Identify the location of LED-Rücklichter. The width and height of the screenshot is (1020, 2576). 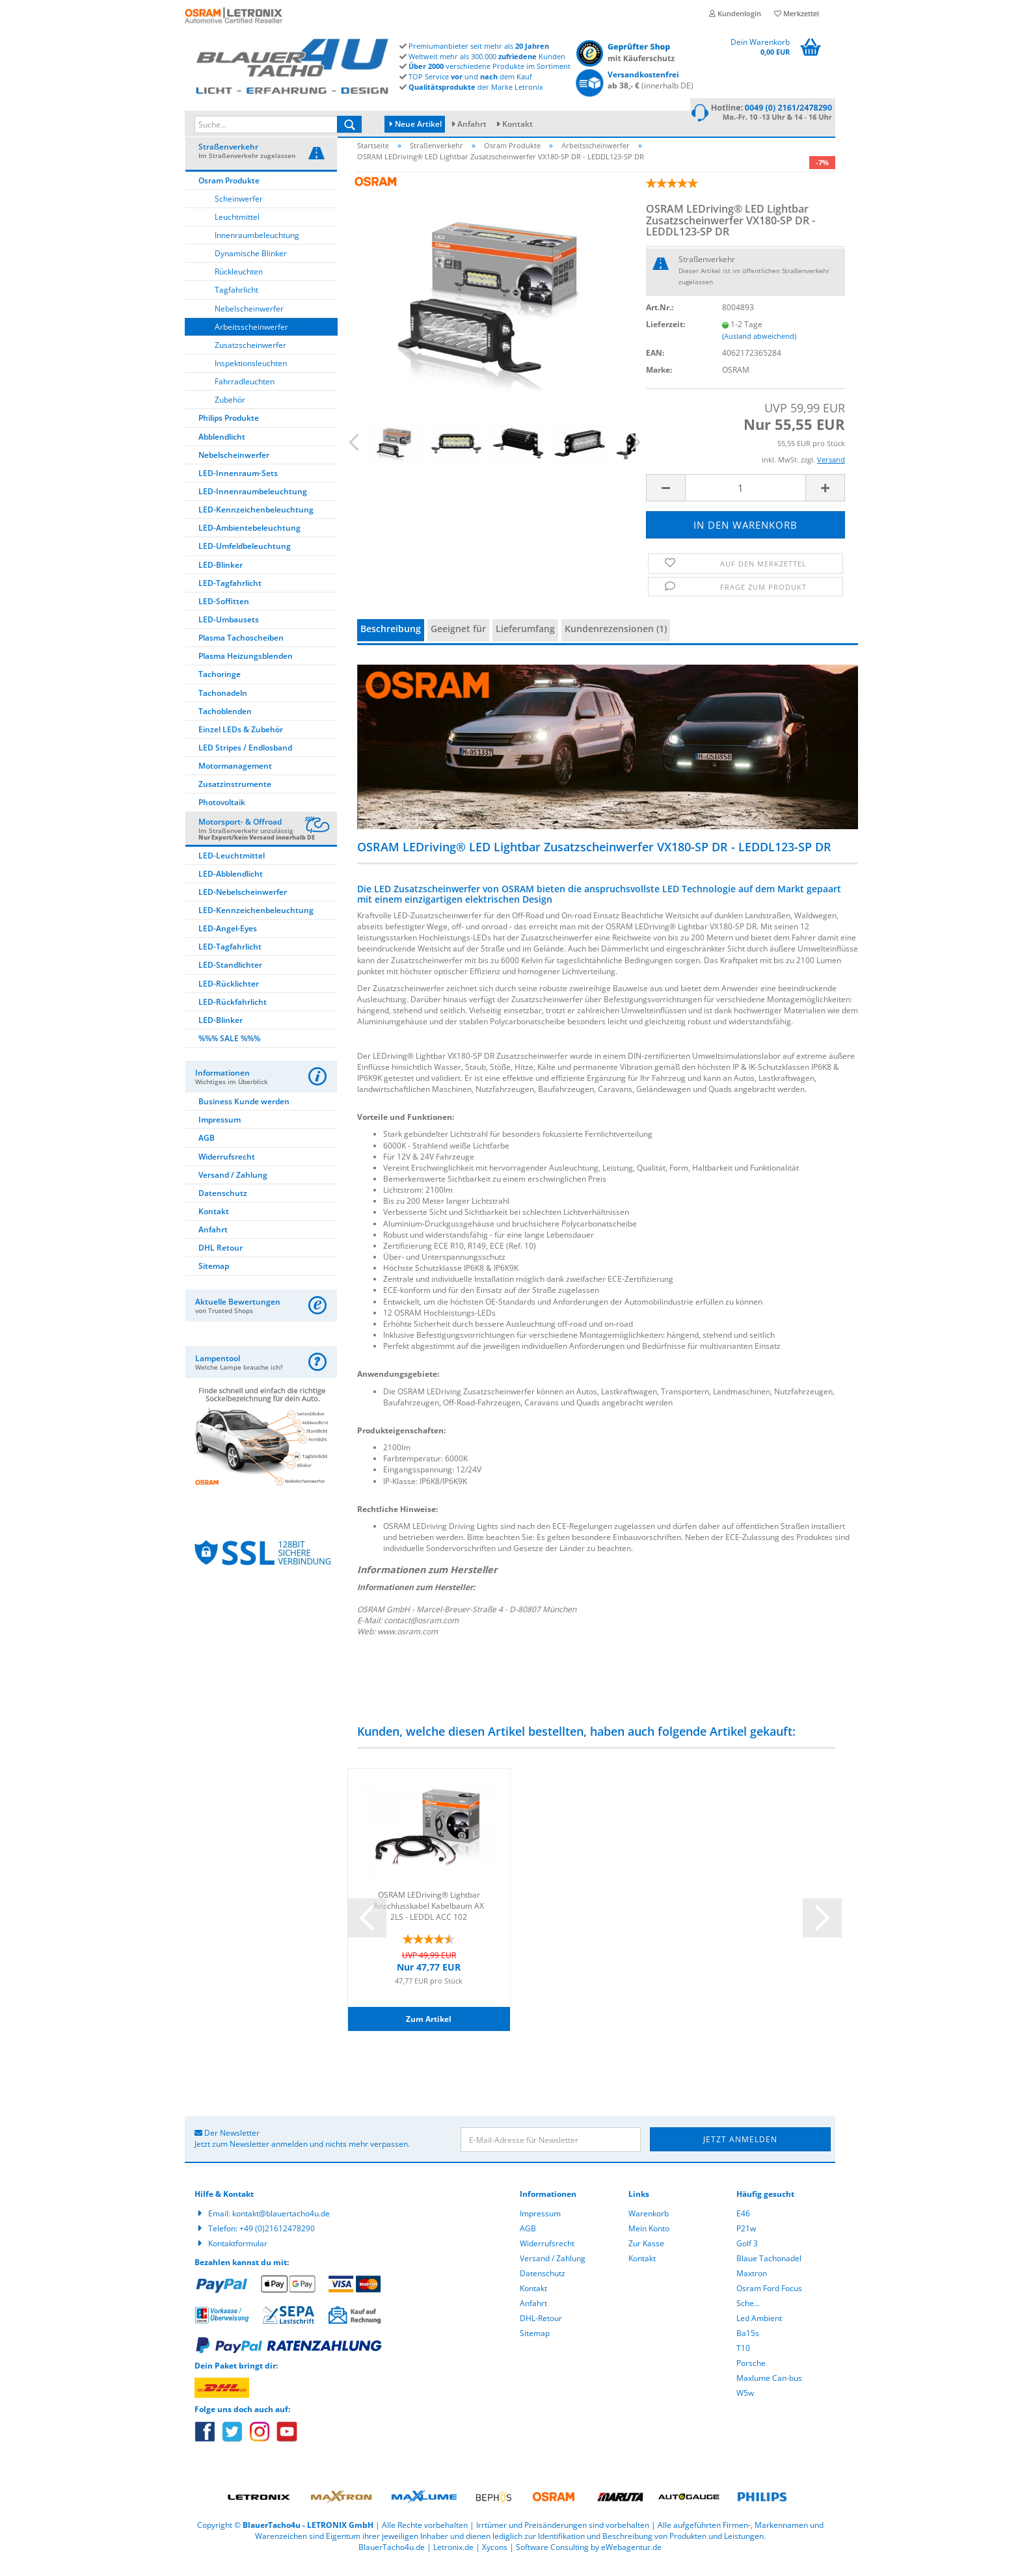
(228, 995).